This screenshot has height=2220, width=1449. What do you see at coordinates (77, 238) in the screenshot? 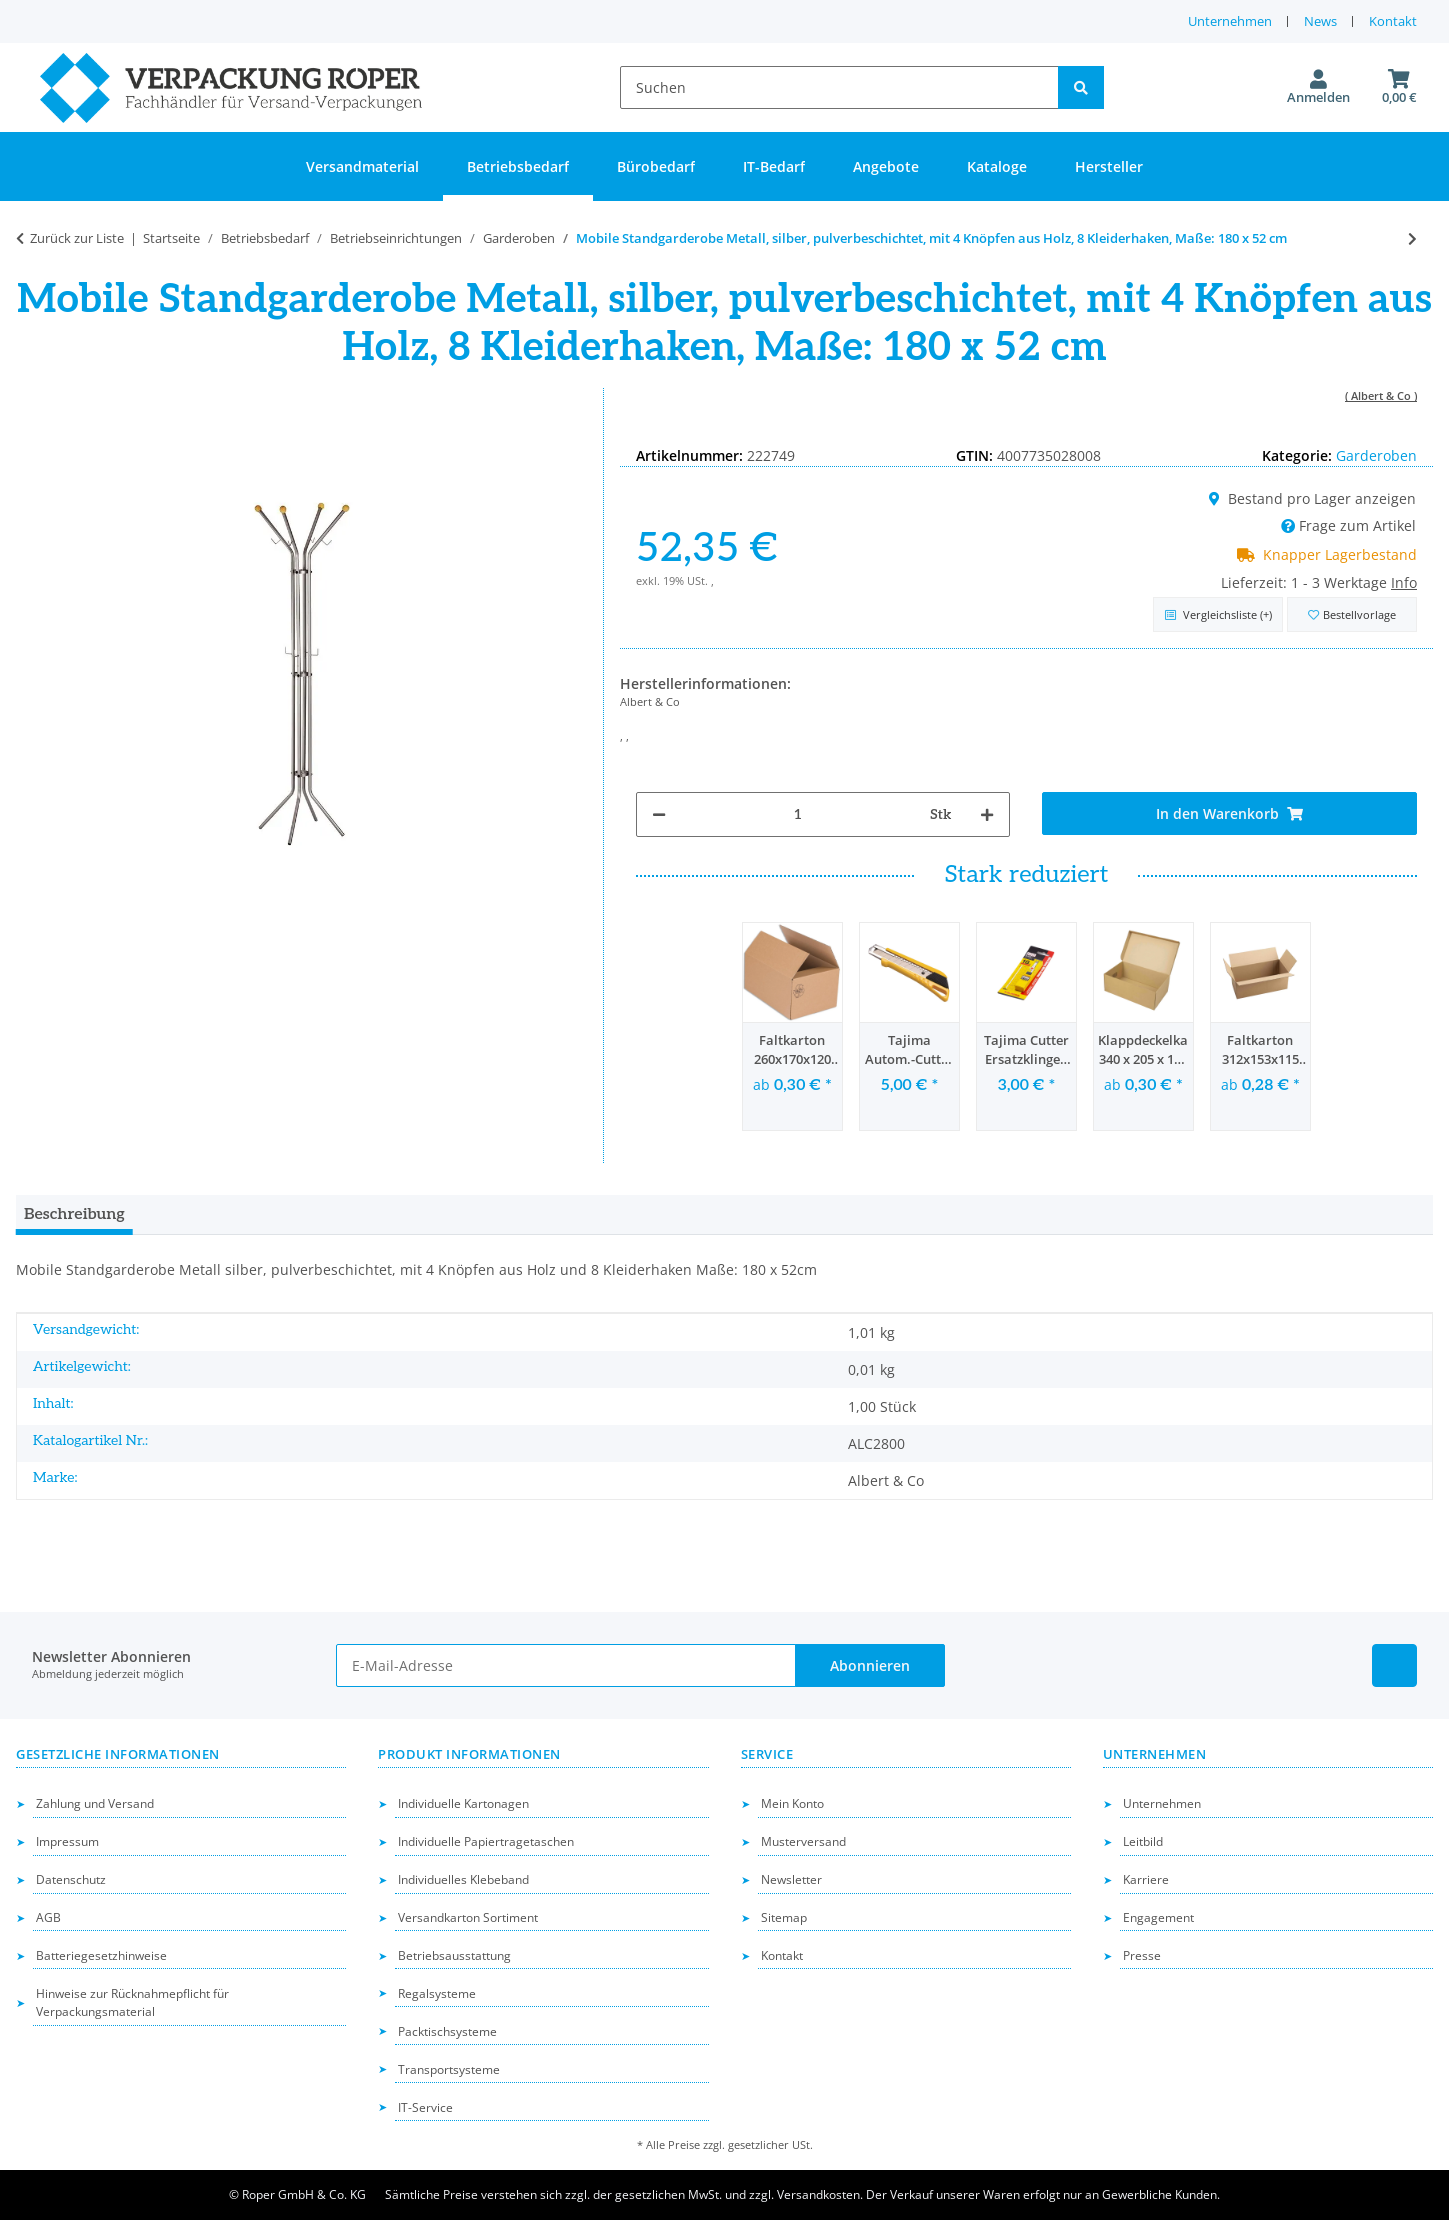
I see `Zurück zur Liste` at bounding box center [77, 238].